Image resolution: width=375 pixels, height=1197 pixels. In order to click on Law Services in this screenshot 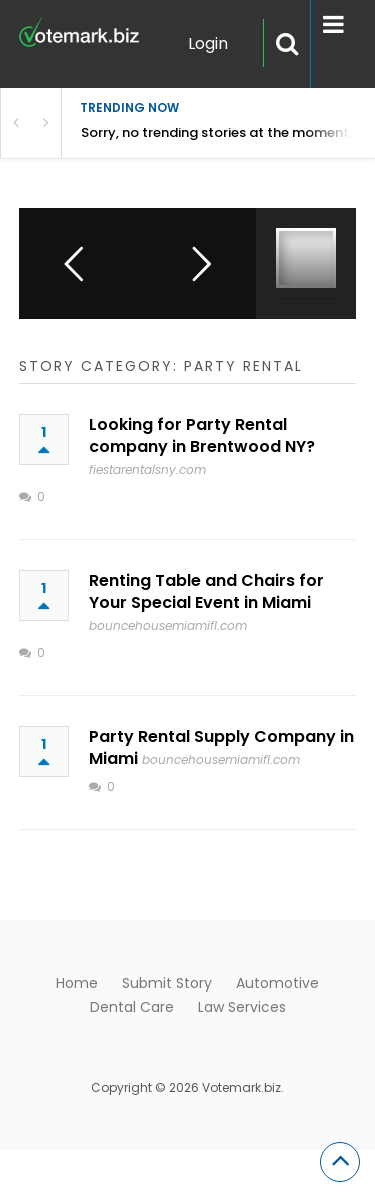, I will do `click(242, 1007)`.